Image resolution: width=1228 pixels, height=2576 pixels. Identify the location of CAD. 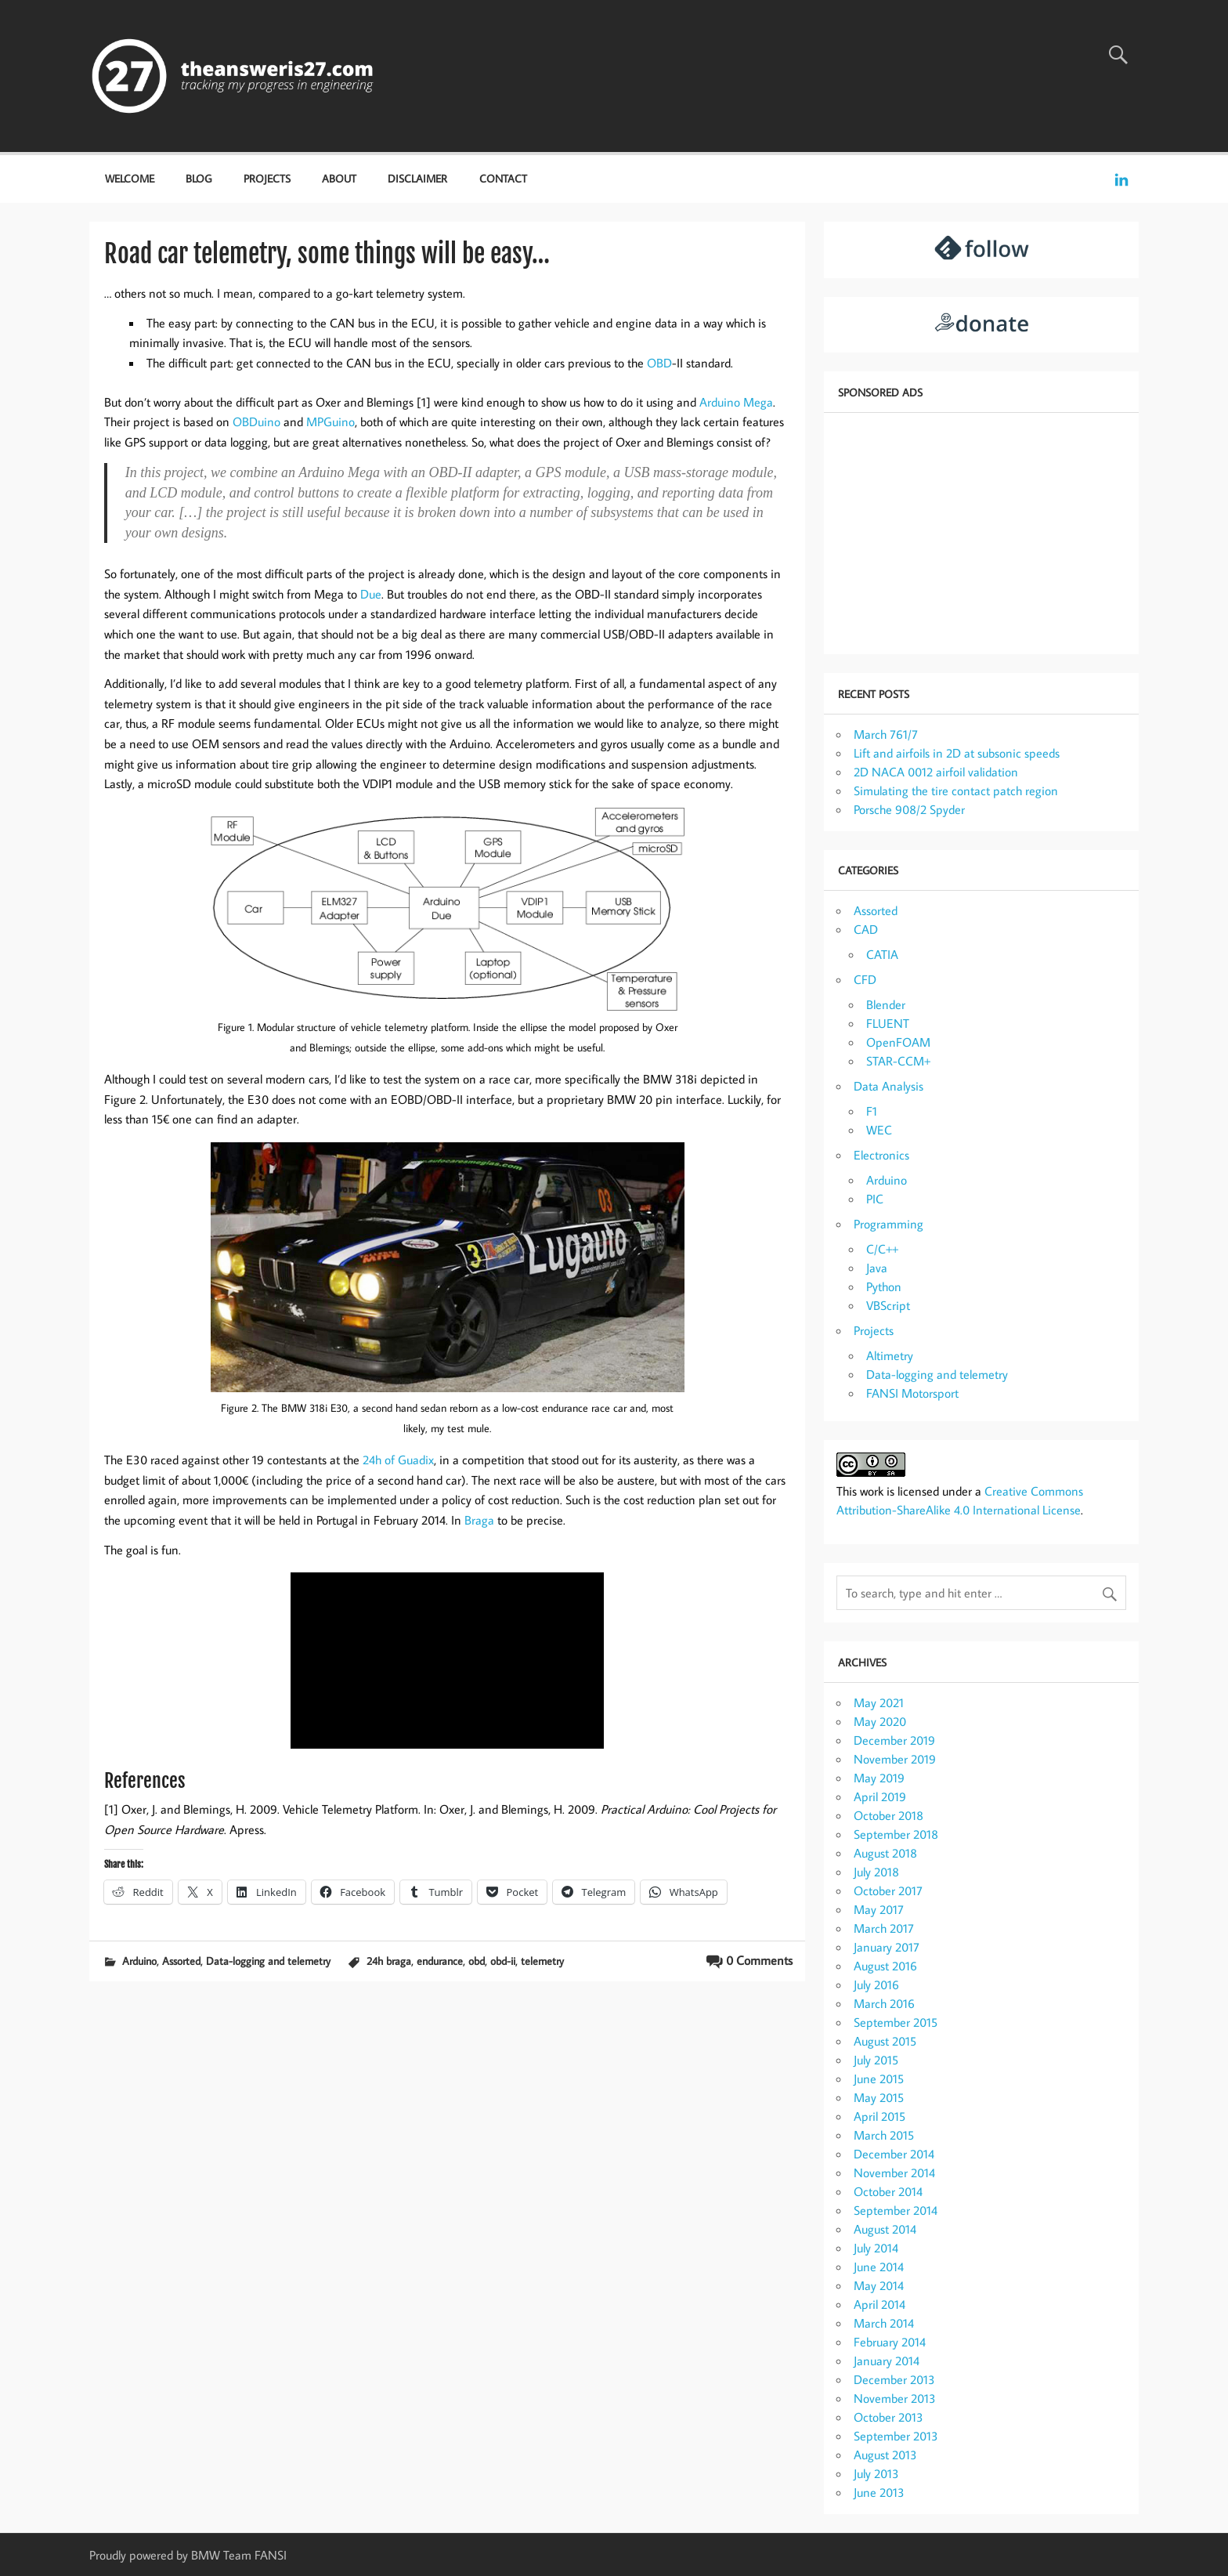
(866, 929).